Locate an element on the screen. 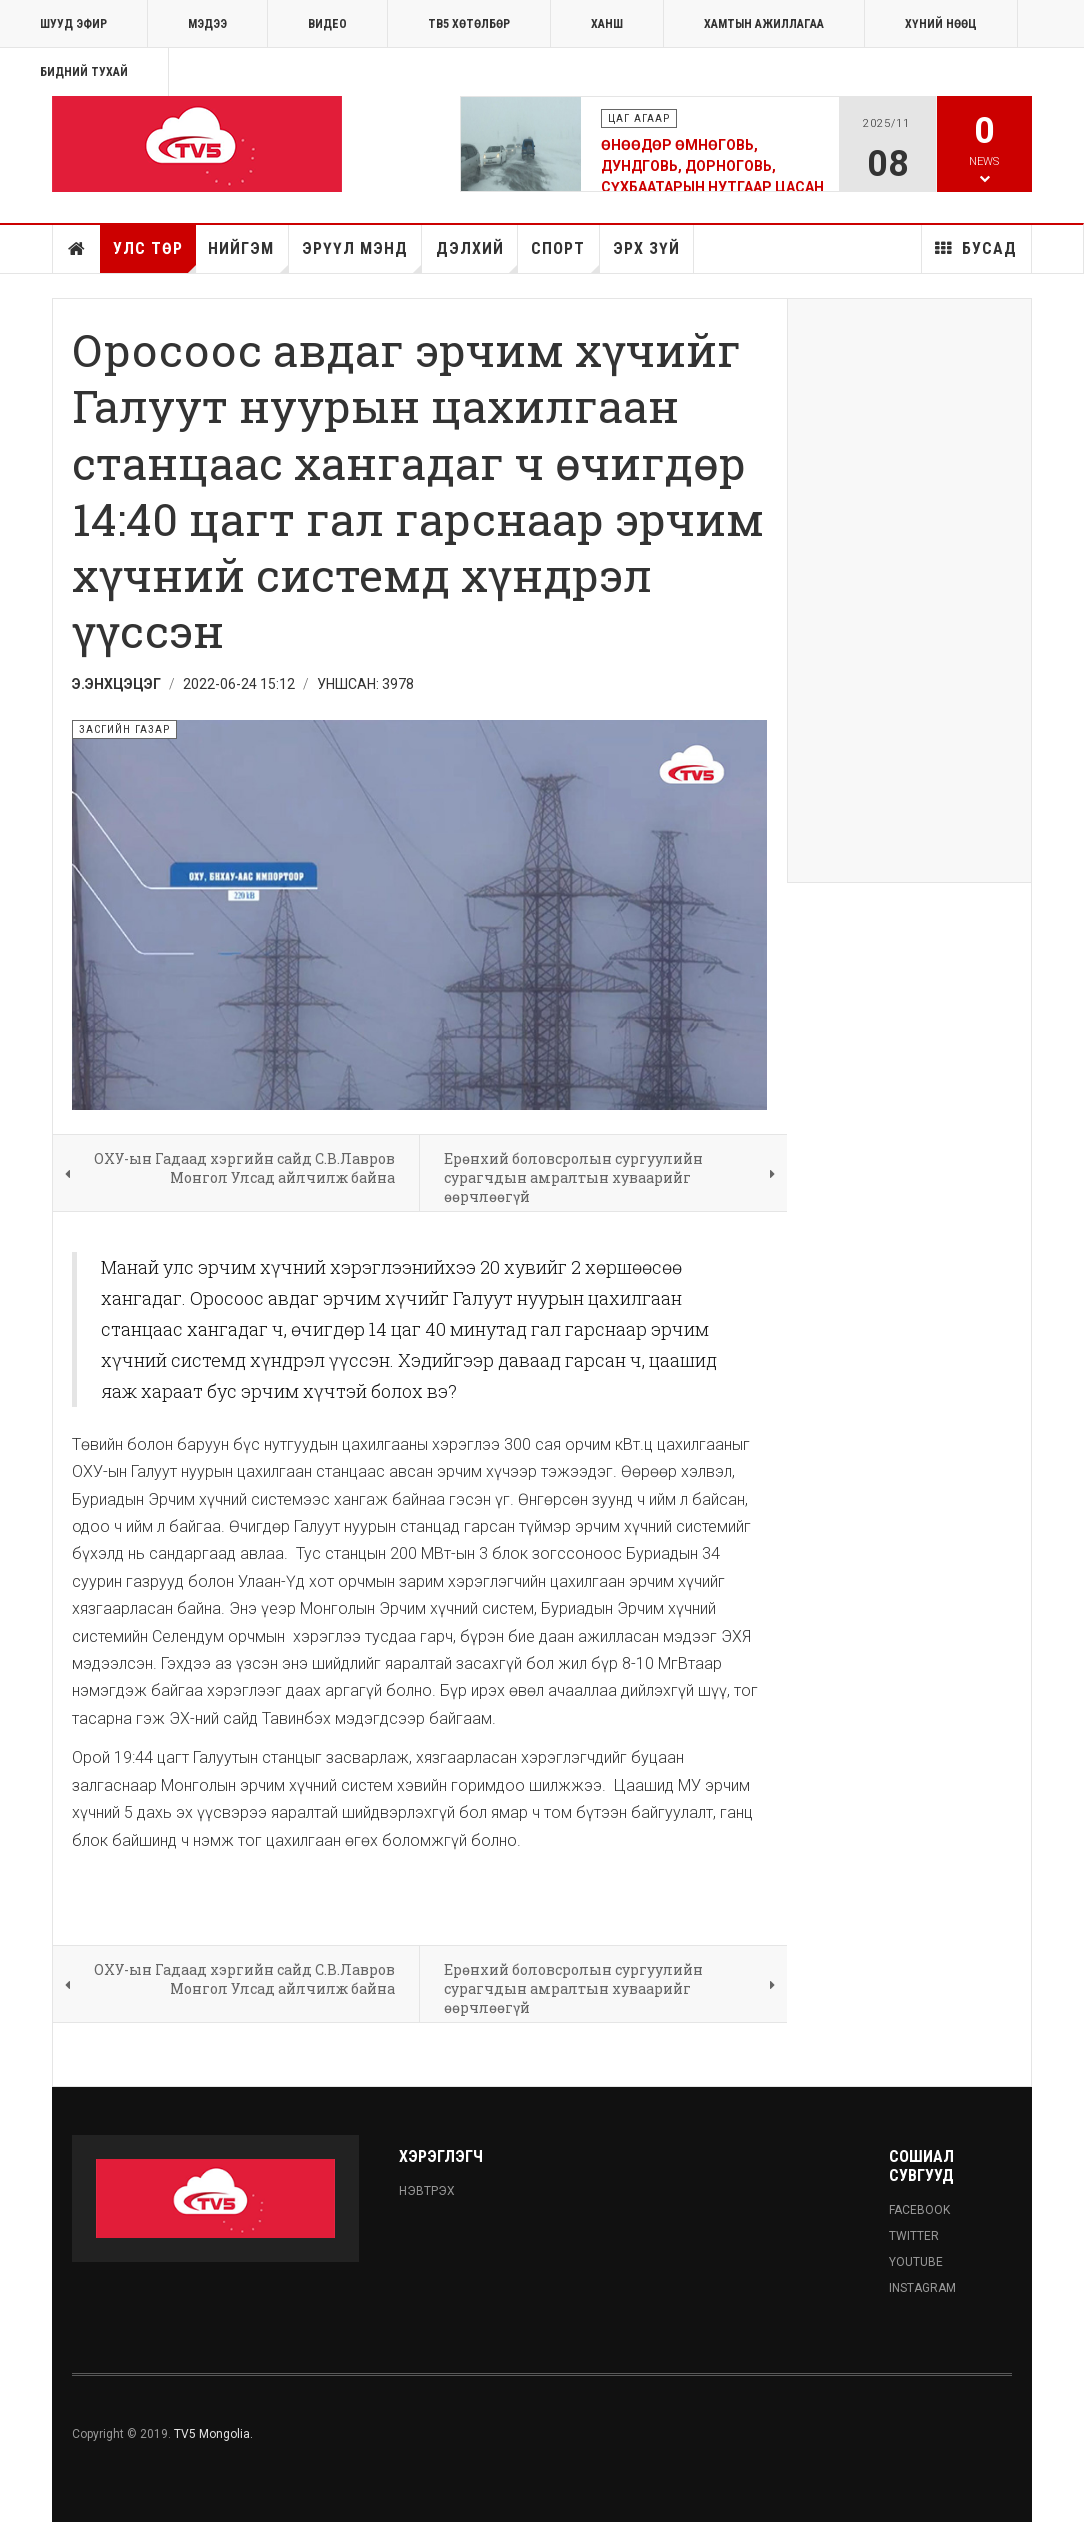  МЭДЭЭ is located at coordinates (207, 24).